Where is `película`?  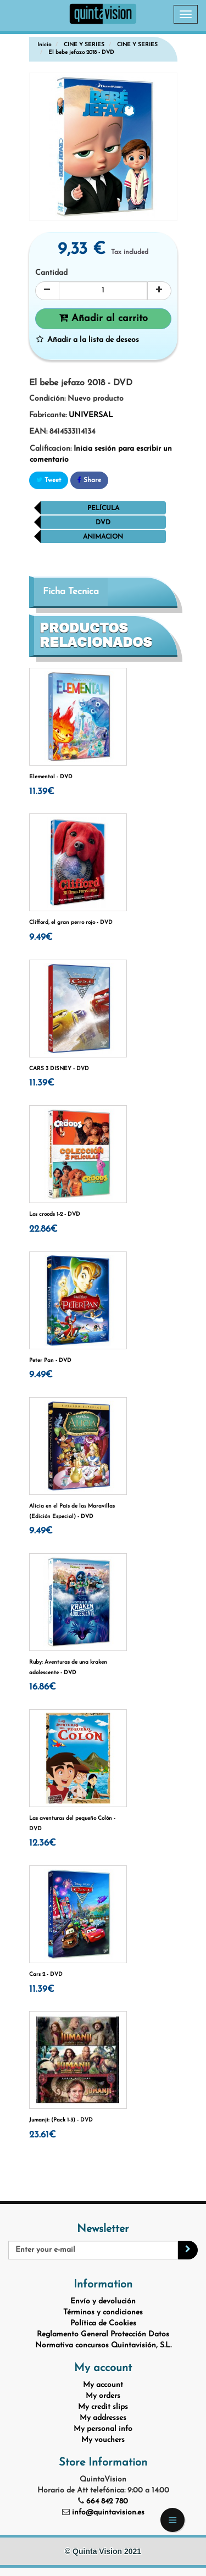
película is located at coordinates (103, 508).